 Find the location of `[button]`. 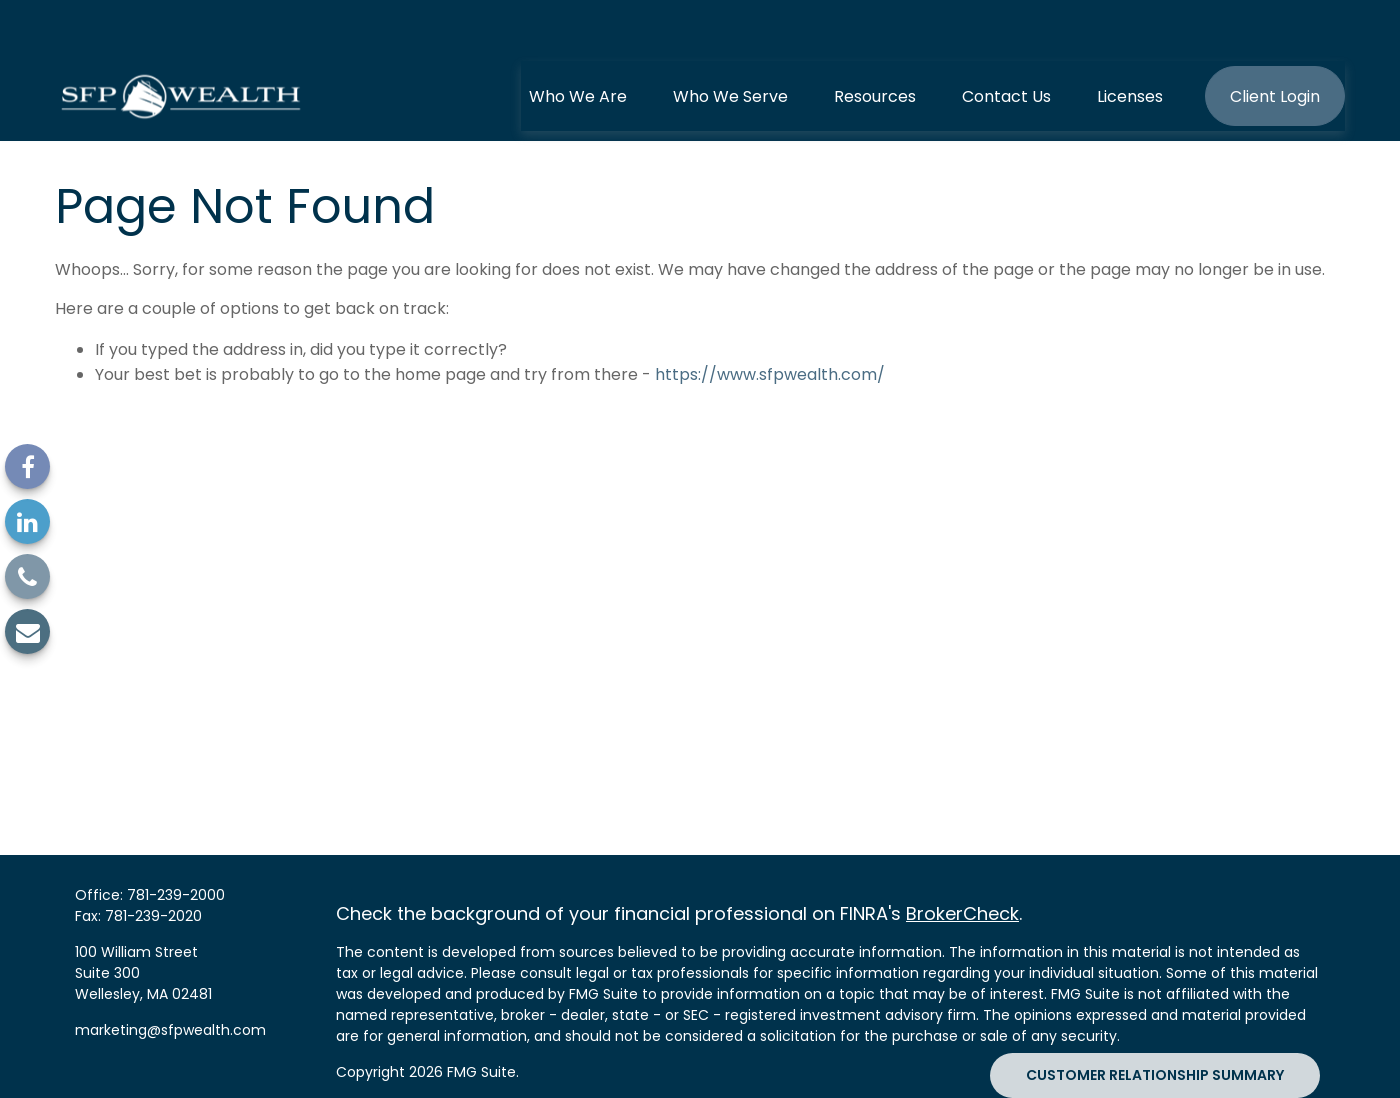

[button] is located at coordinates (578, 45).